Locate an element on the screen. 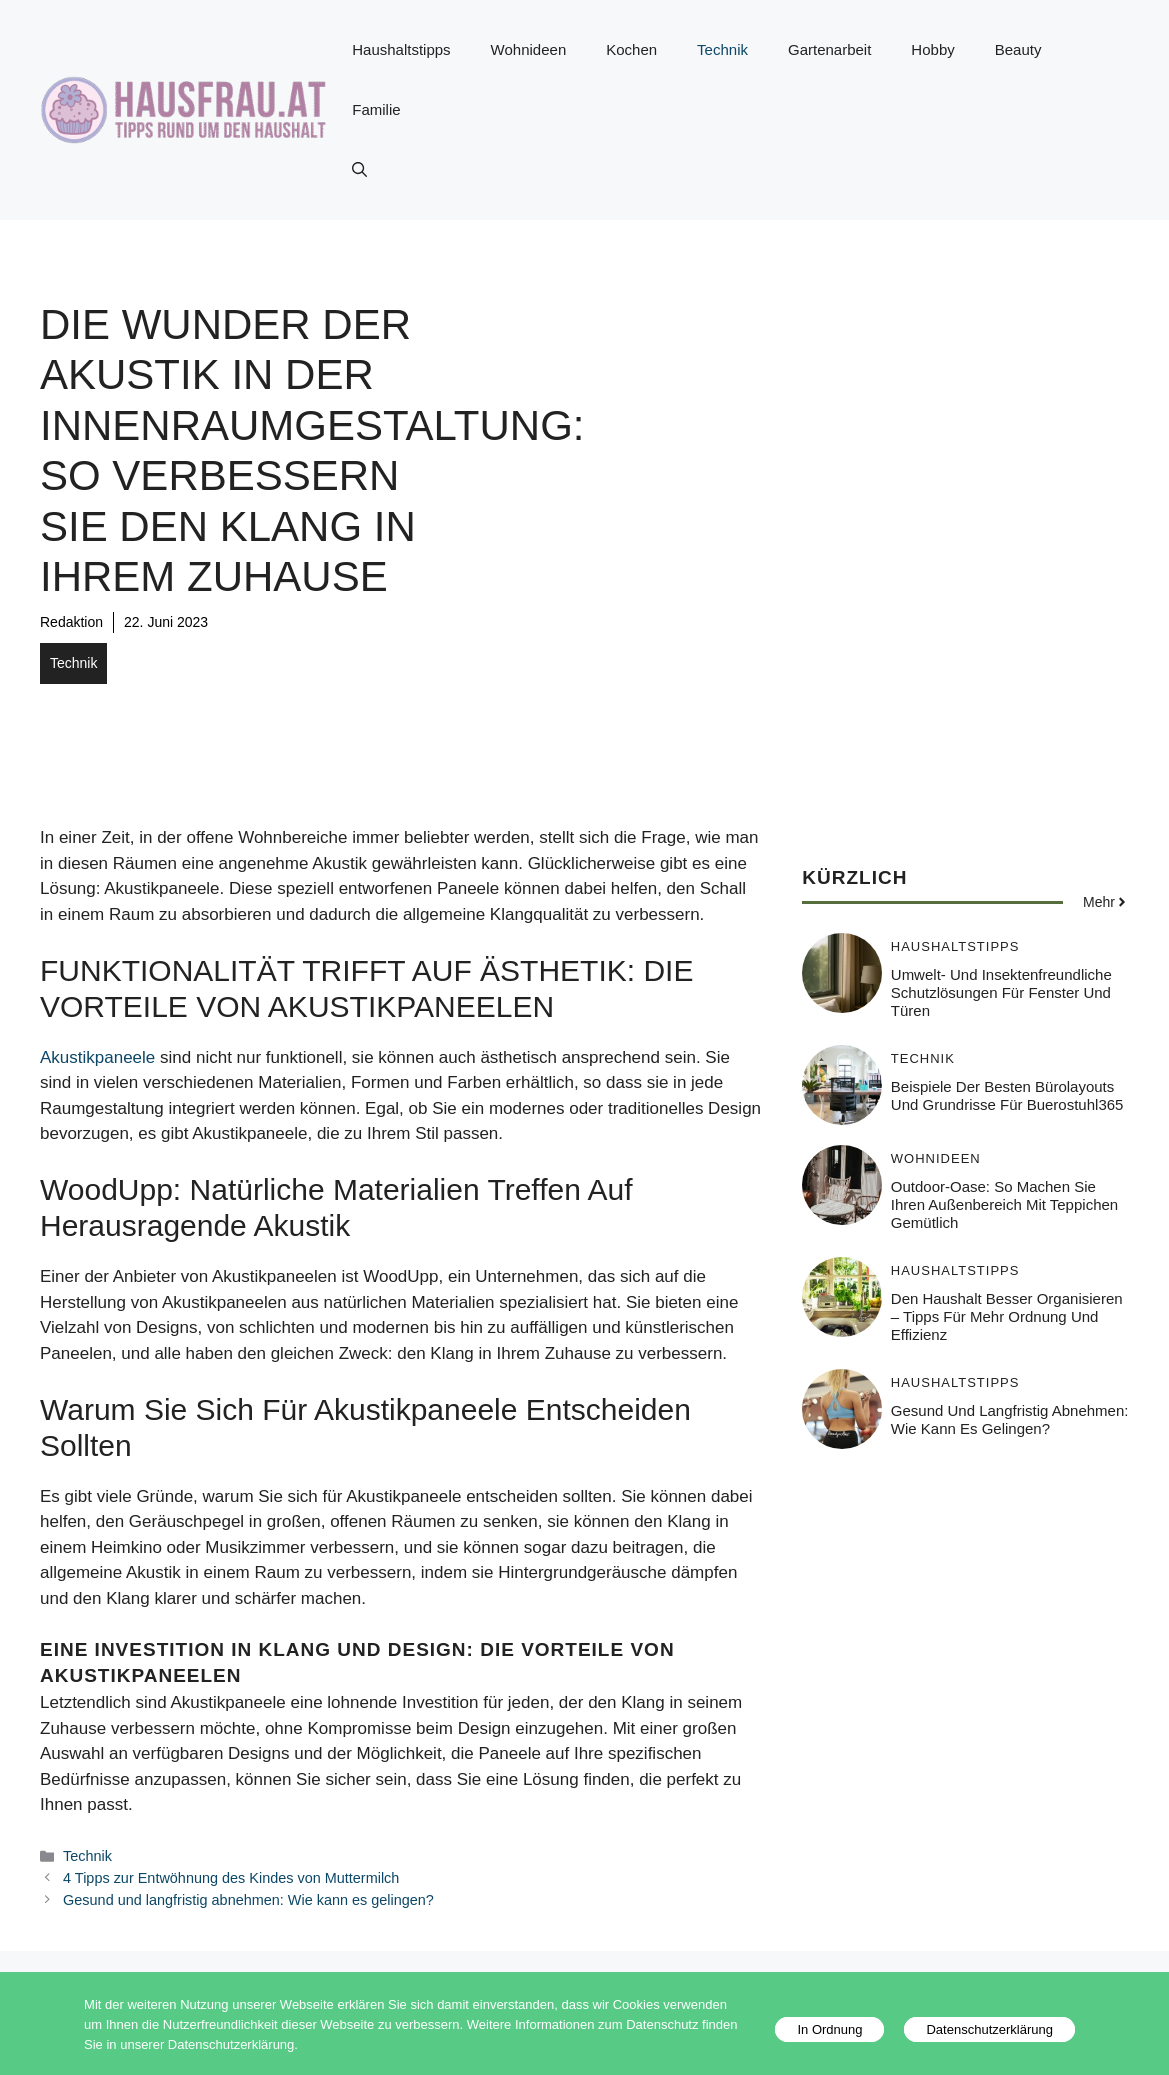  Wohnideen is located at coordinates (529, 49).